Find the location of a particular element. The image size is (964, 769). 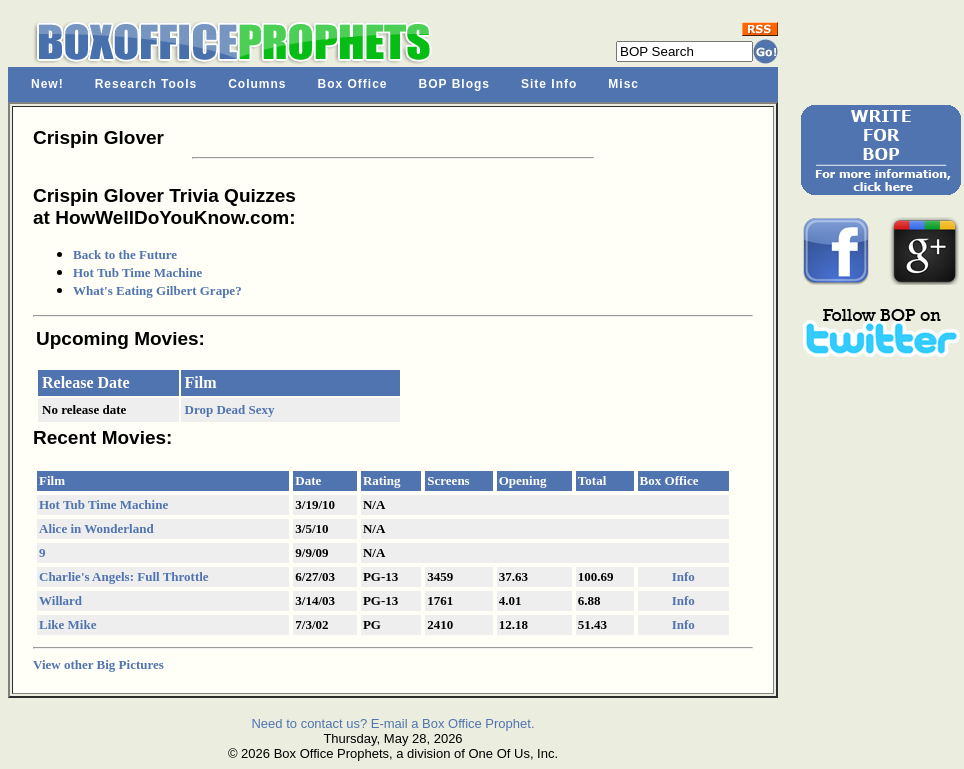

Back to the Future is located at coordinates (125, 254).